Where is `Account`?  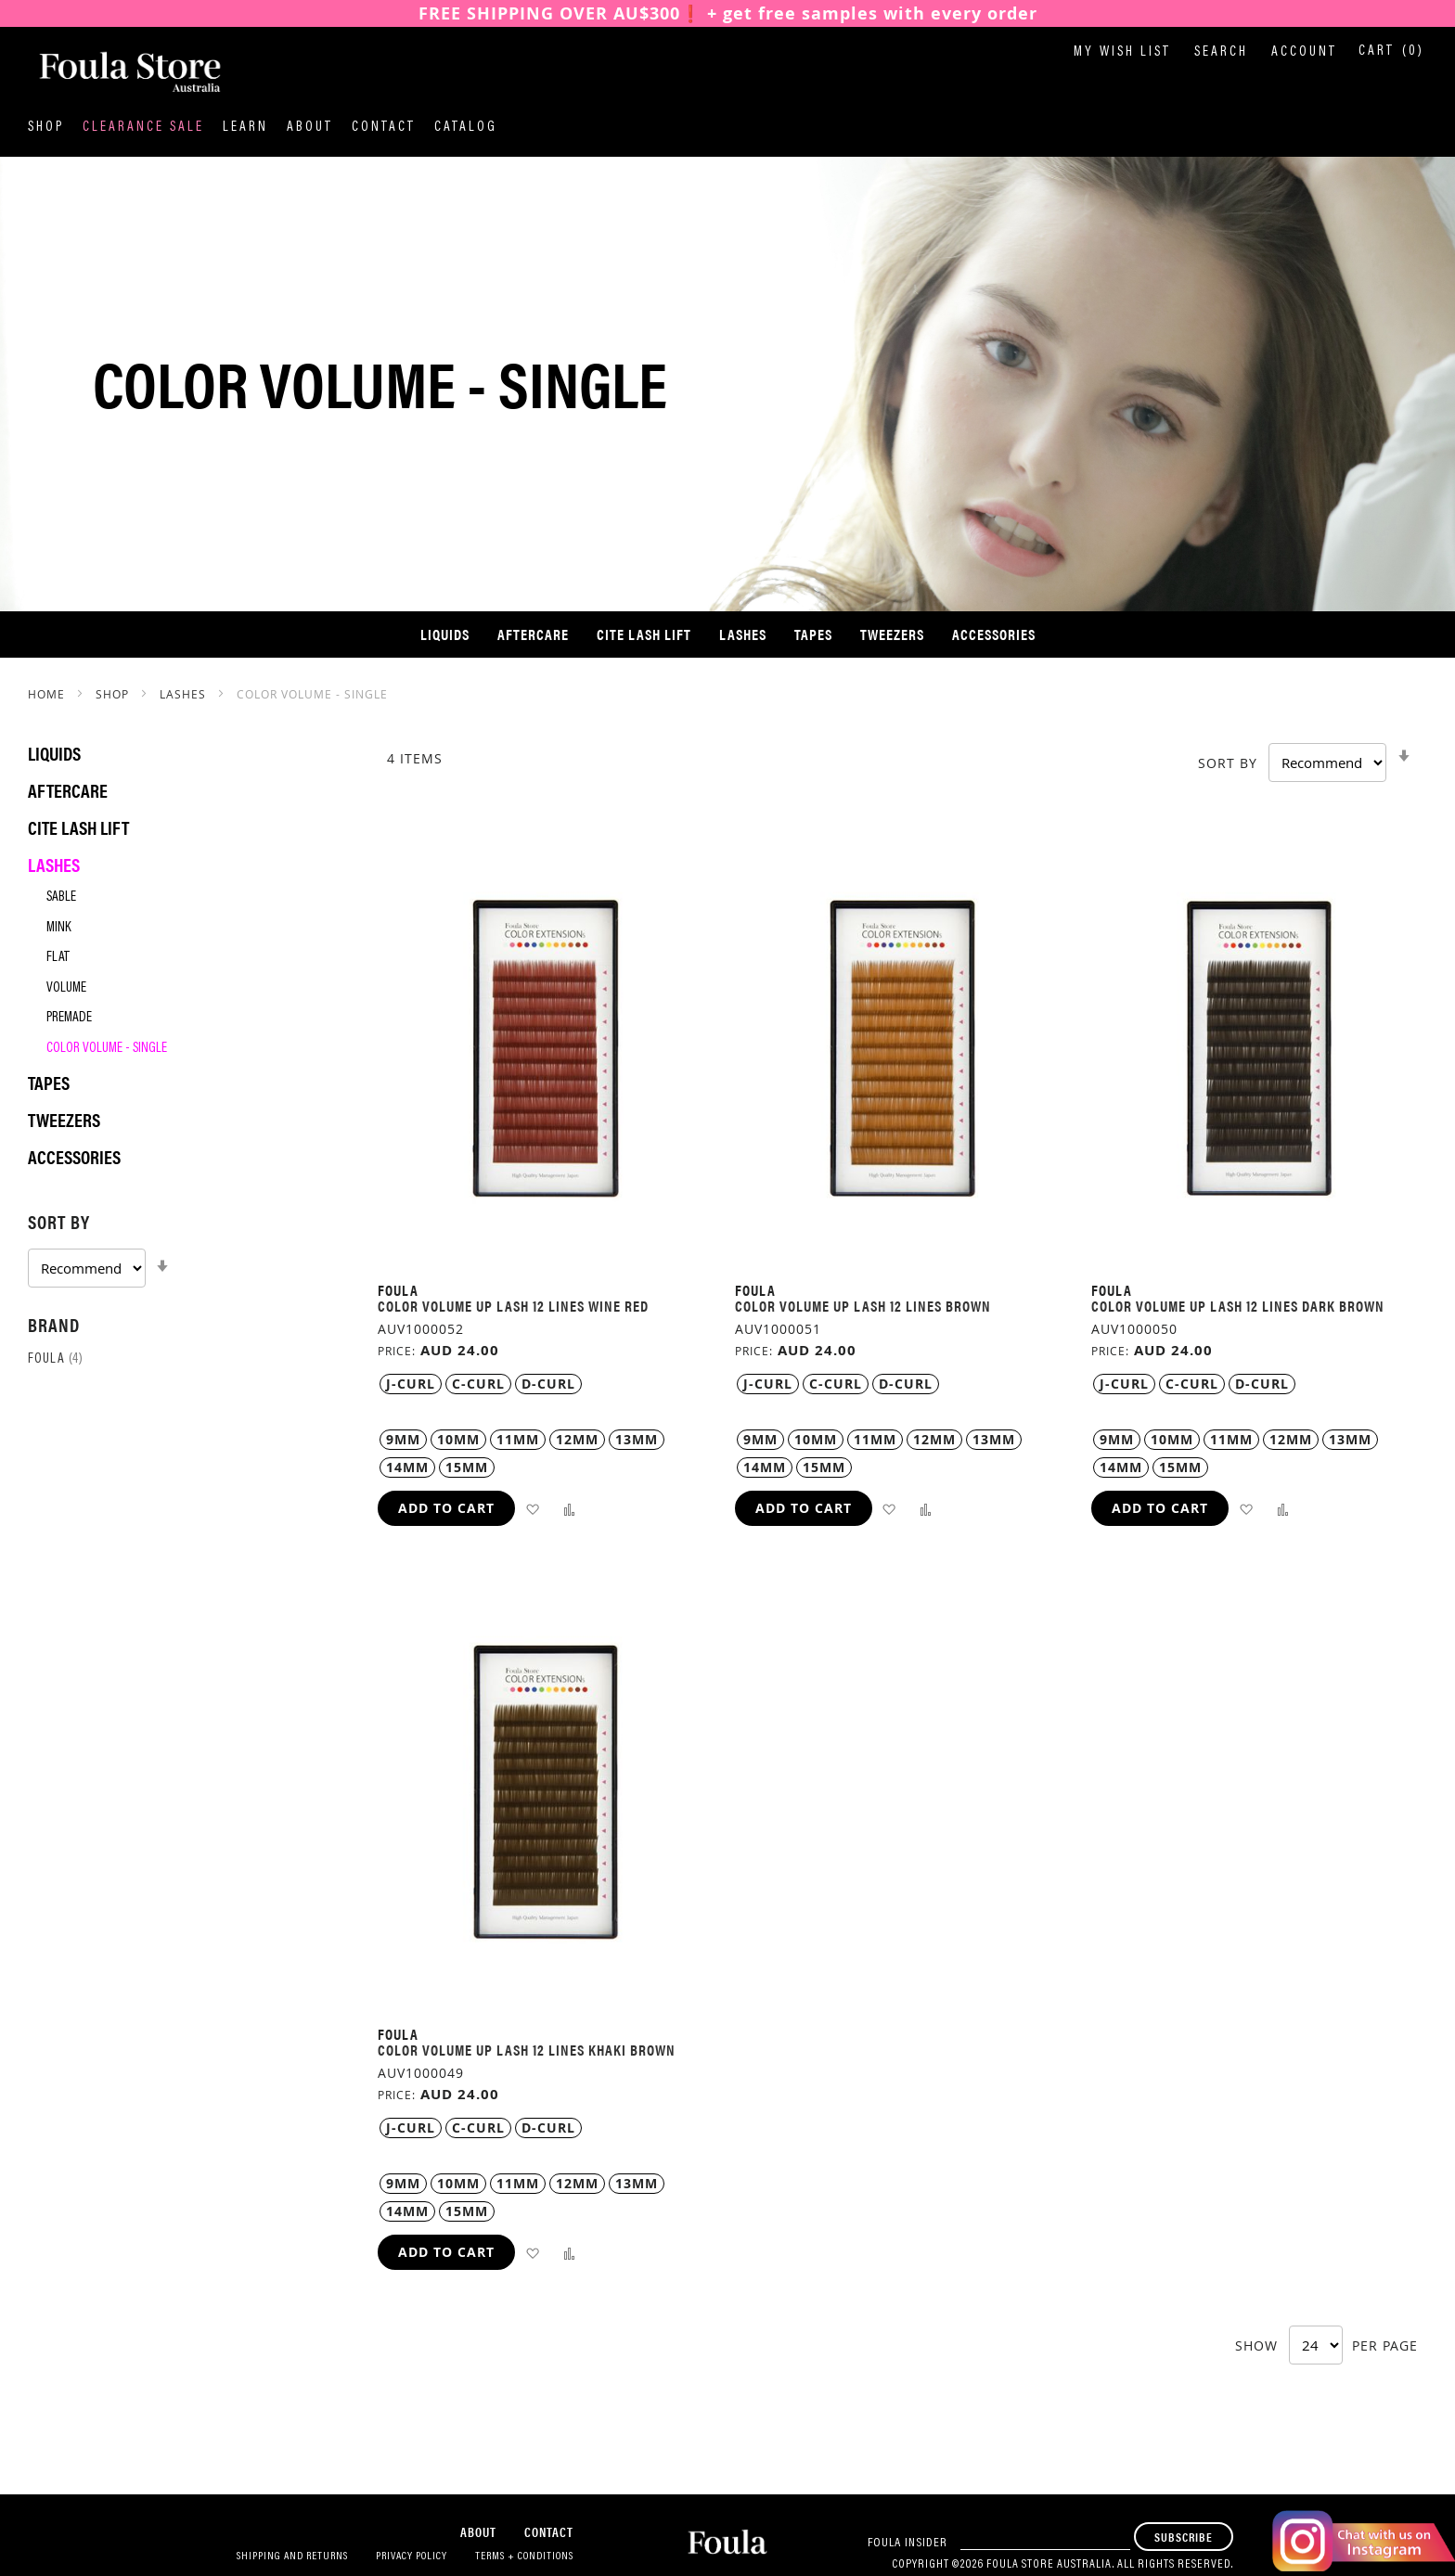
Account is located at coordinates (1304, 52).